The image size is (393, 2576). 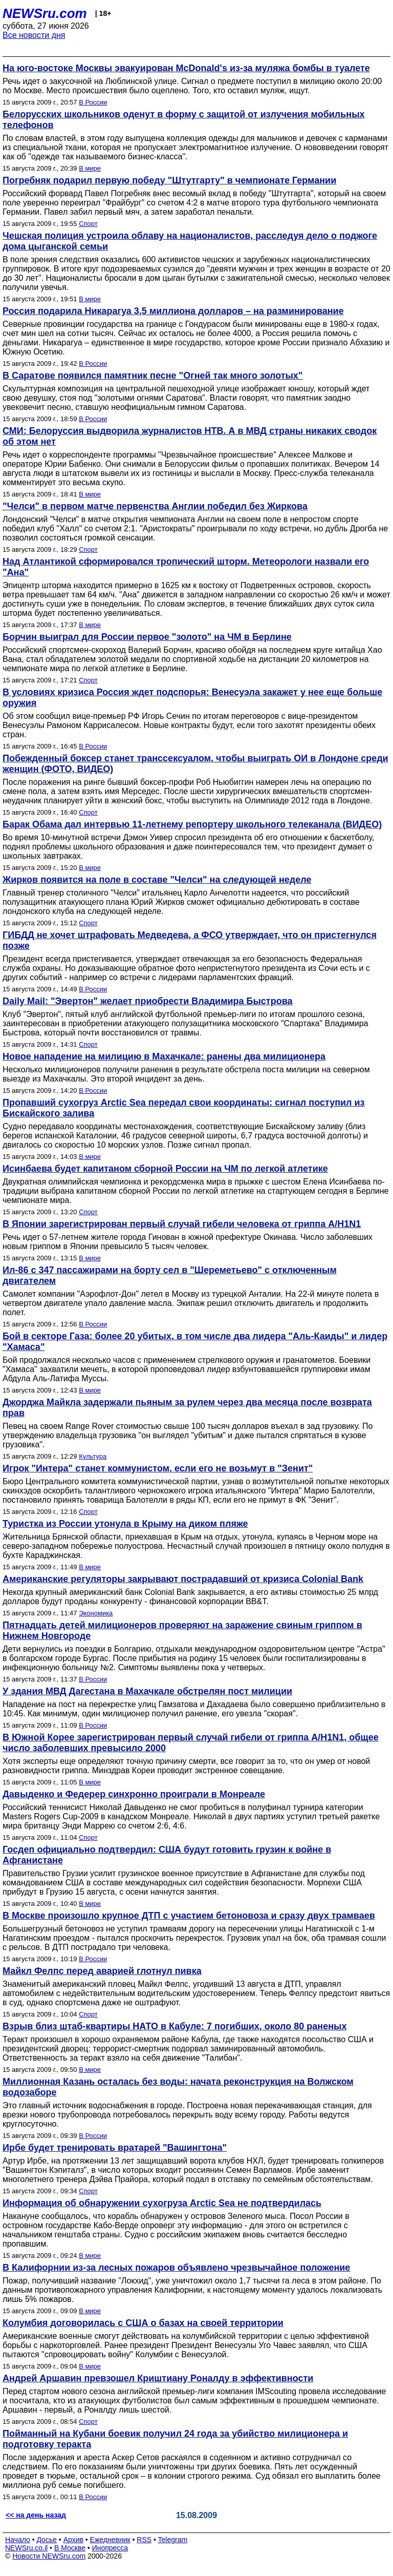 What do you see at coordinates (195, 763) in the screenshot?
I see `Побежденный боксер станет транссексуалом, чтобы выиграть ОИ в Лондоне среди женщин (ФОТО, ВИДЕО)` at bounding box center [195, 763].